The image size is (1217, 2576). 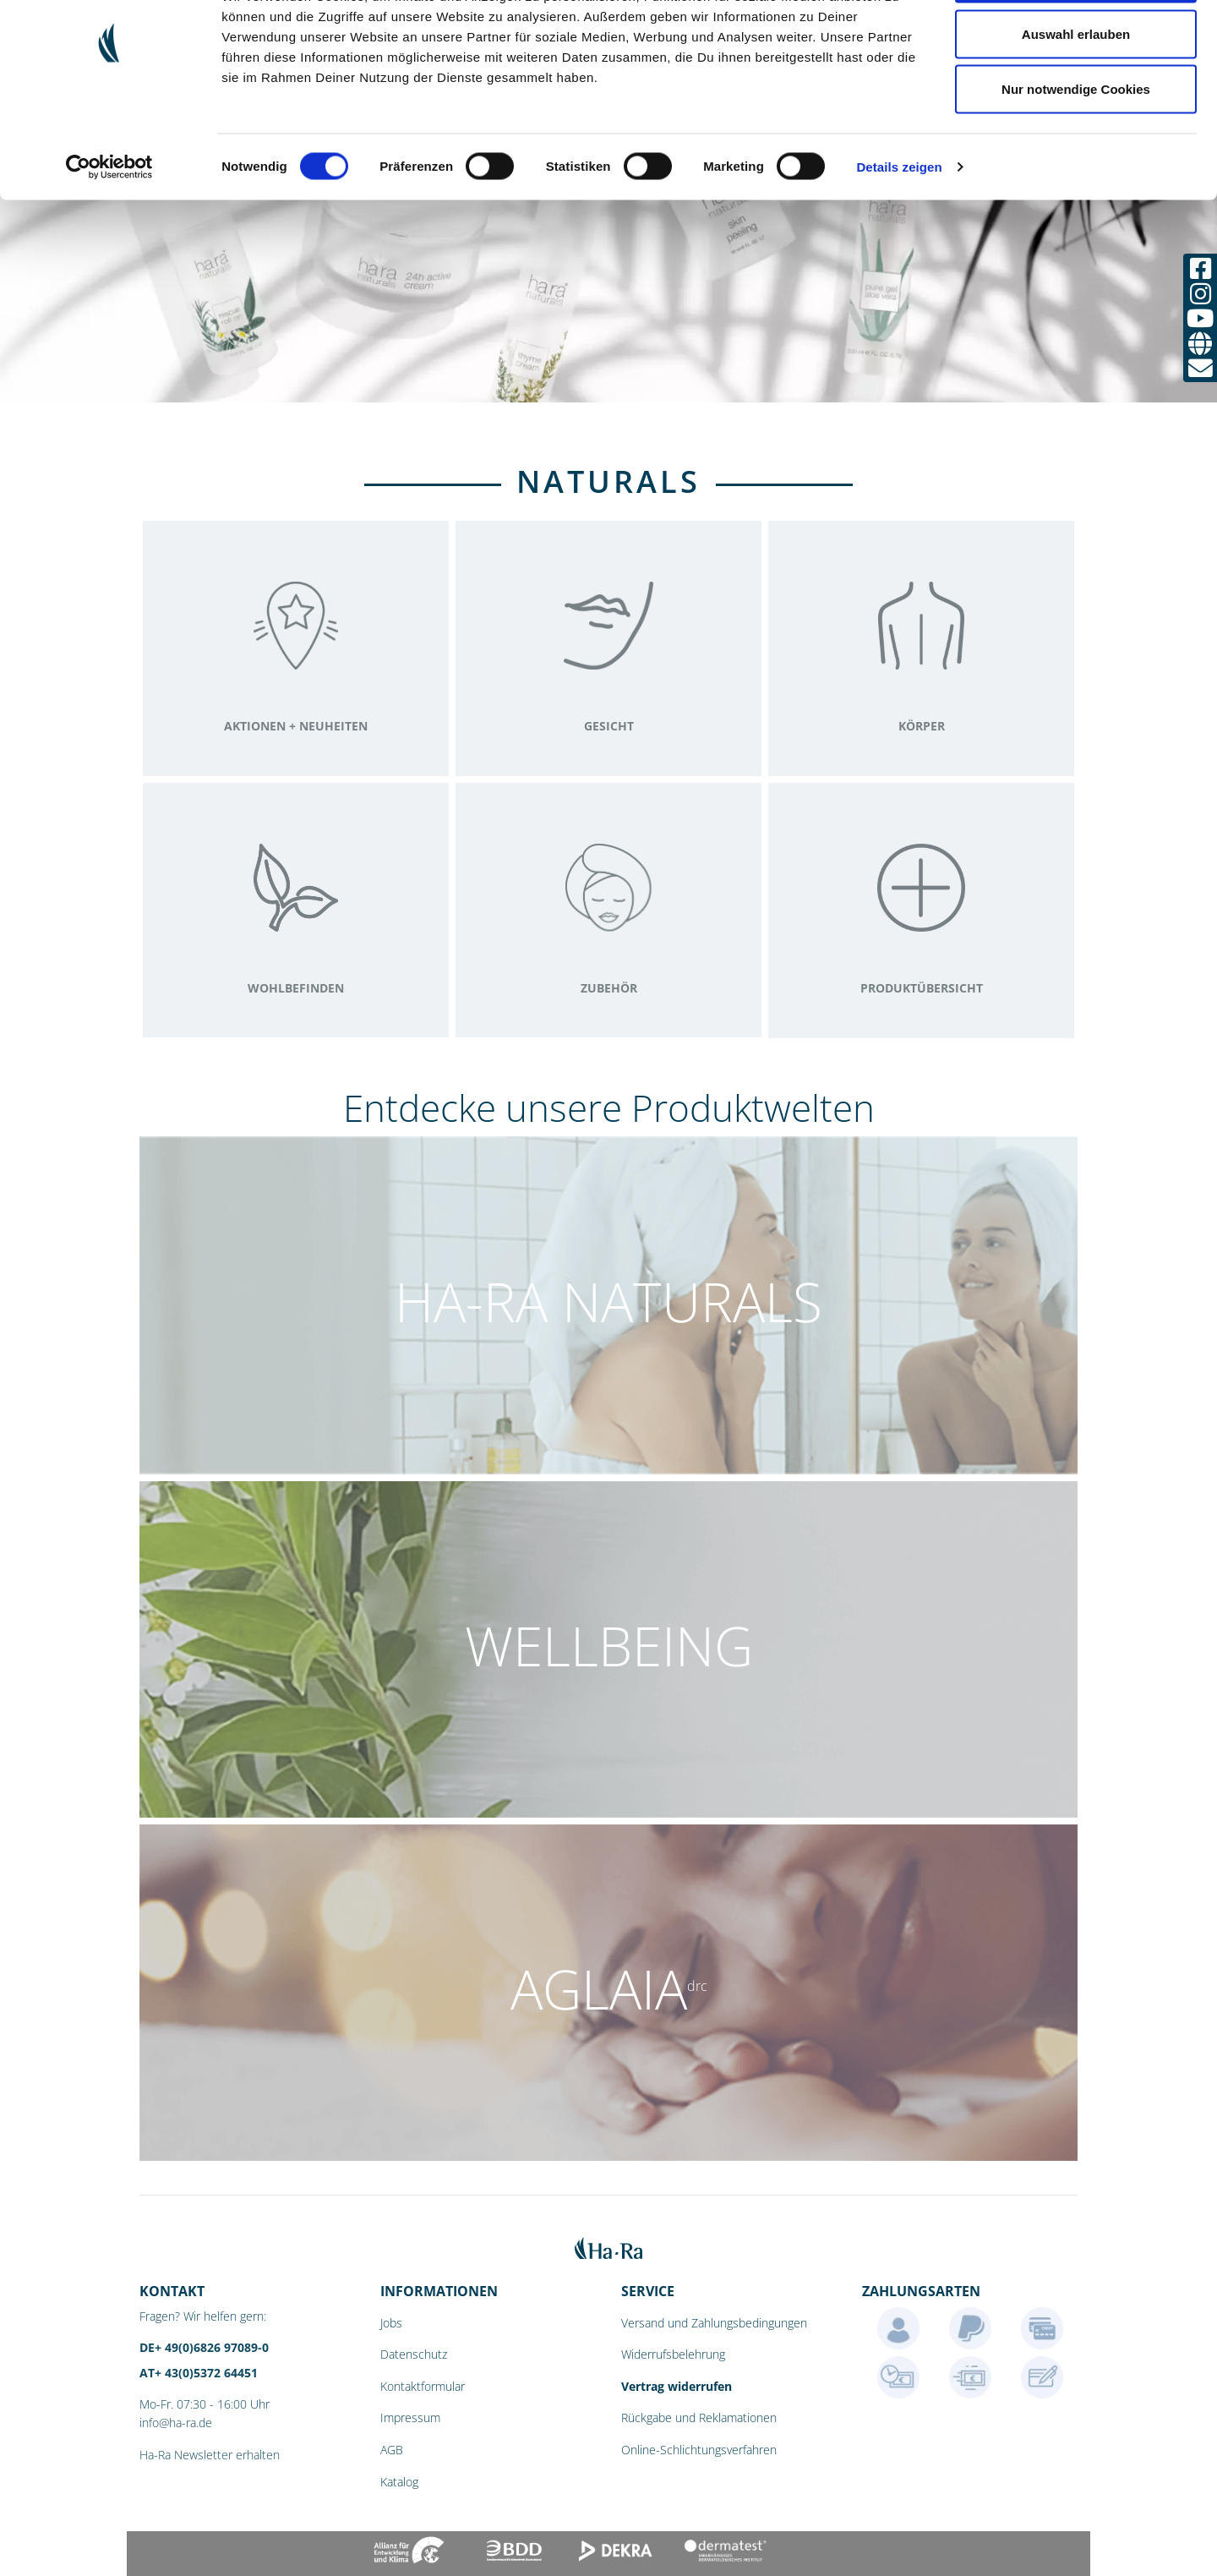 I want to click on Ha-Ra Newsletter erhalten, so click(x=209, y=2455).